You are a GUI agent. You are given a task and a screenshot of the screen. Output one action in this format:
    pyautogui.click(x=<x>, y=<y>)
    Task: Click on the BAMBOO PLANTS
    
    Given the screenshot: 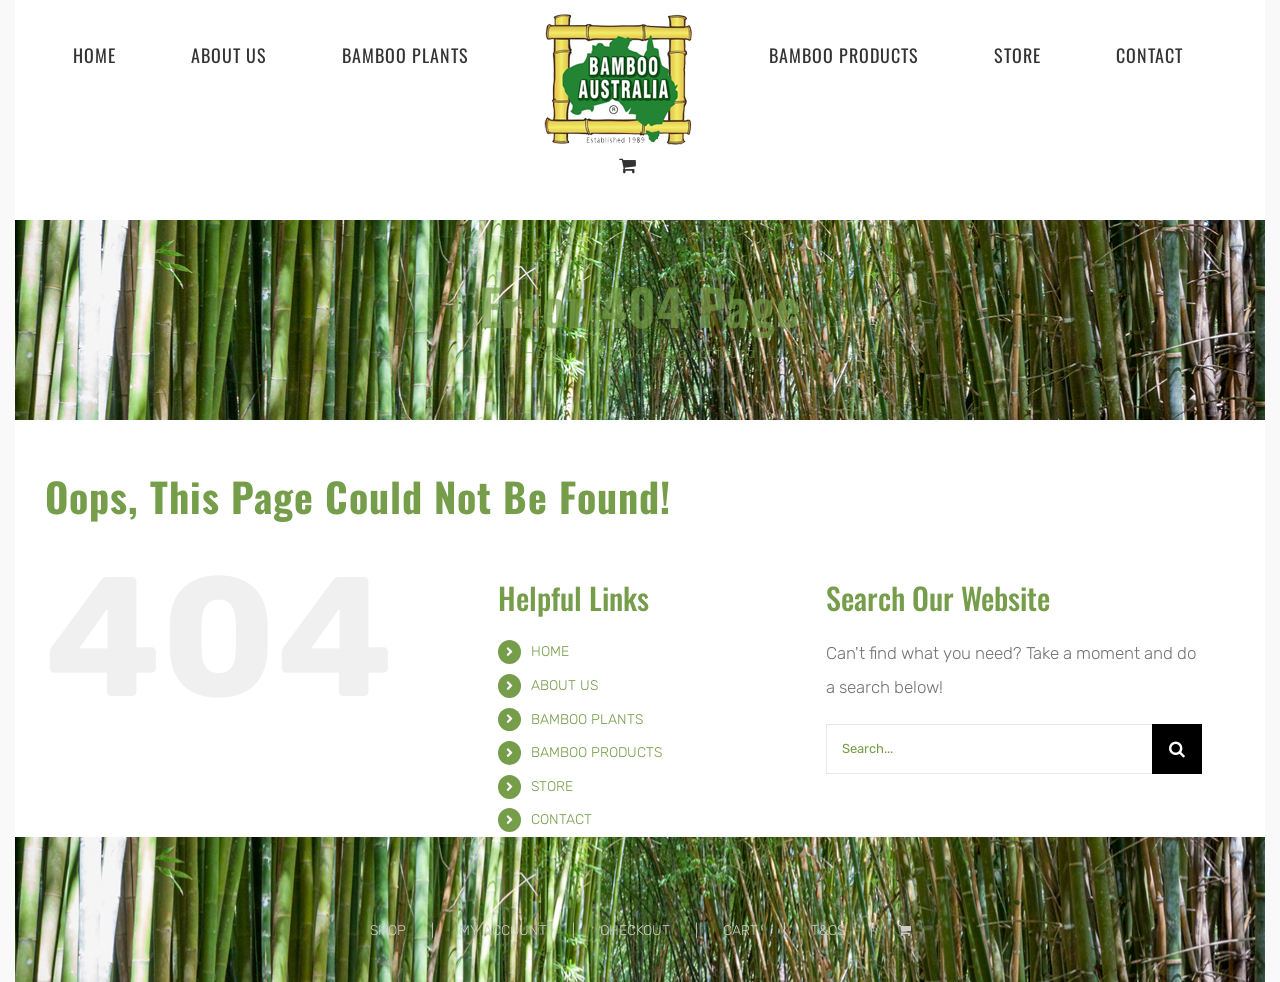 What is the action you would take?
    pyautogui.click(x=587, y=719)
    